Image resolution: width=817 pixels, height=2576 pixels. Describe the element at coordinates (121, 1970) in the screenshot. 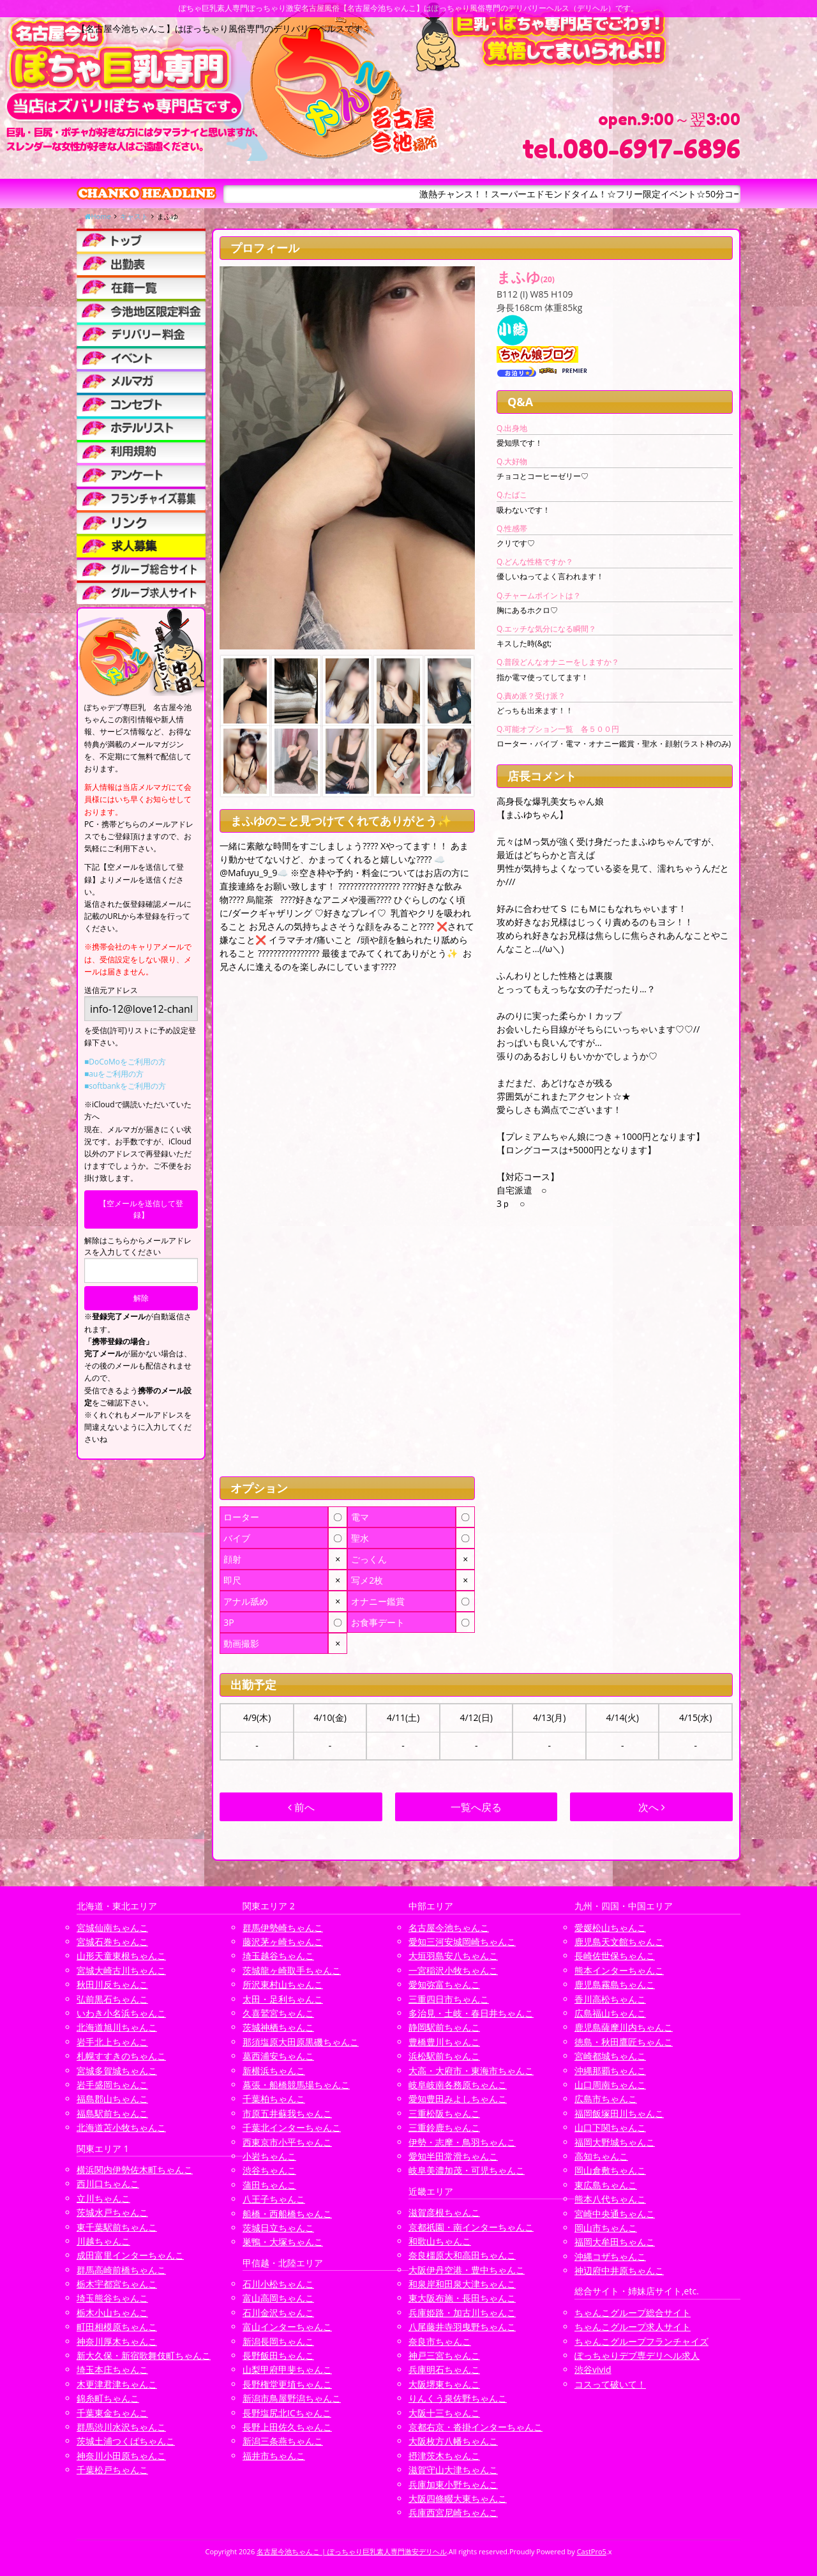

I see `宮城大崎古川ちゃんこ` at that location.